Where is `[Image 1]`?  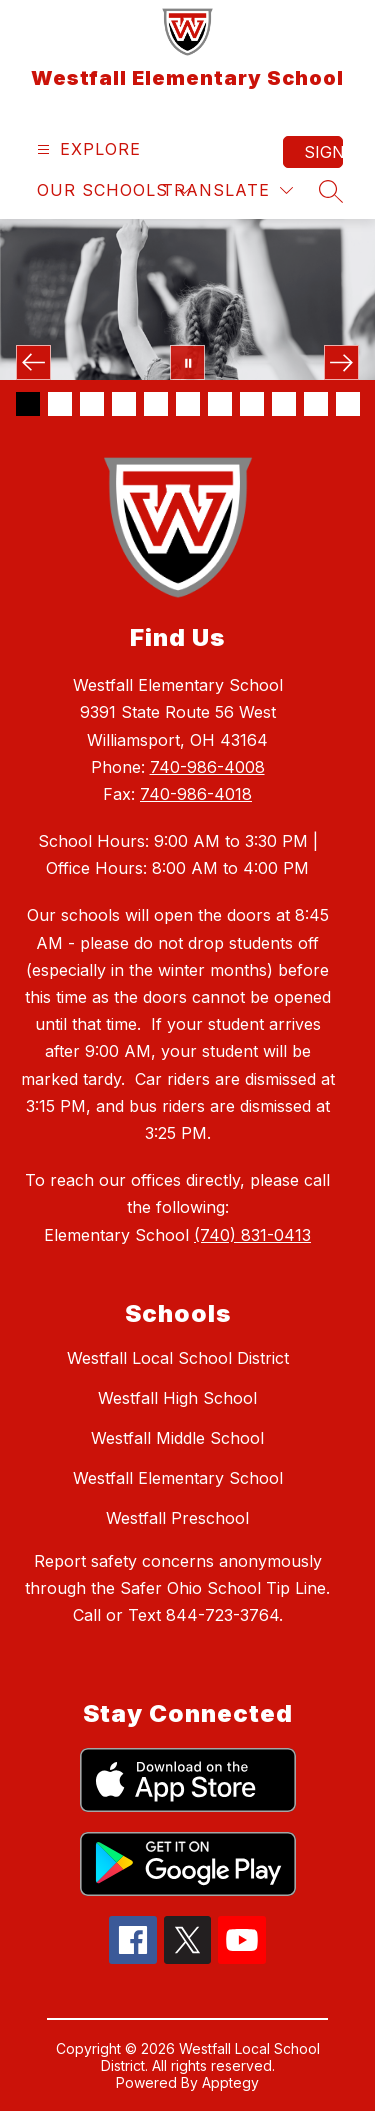
[Image 1] is located at coordinates (28, 404).